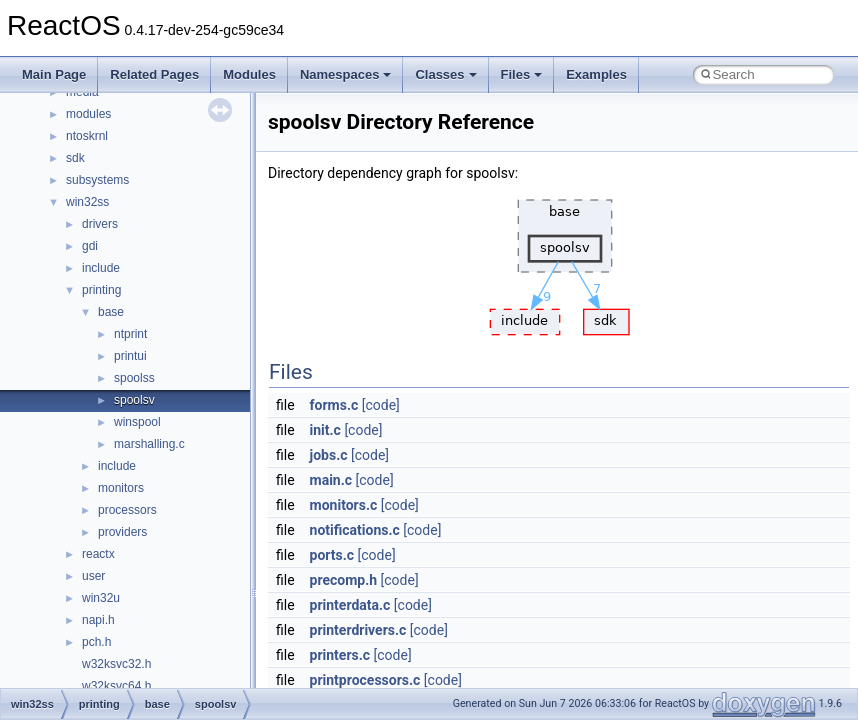 This screenshot has width=858, height=720. What do you see at coordinates (596, 74) in the screenshot?
I see `Examples` at bounding box center [596, 74].